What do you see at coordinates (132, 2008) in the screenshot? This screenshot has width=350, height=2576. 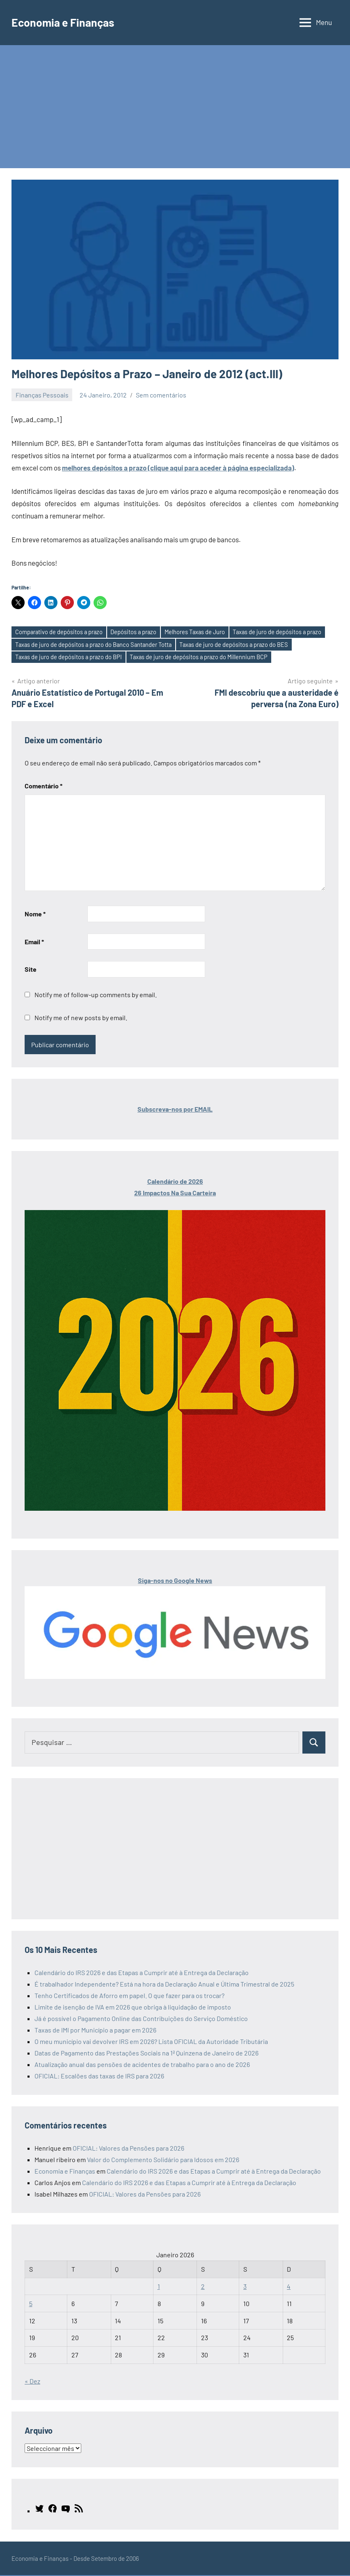 I see `Limite de isenção de IVA em 2026 que obriga à liquidação de imposto` at bounding box center [132, 2008].